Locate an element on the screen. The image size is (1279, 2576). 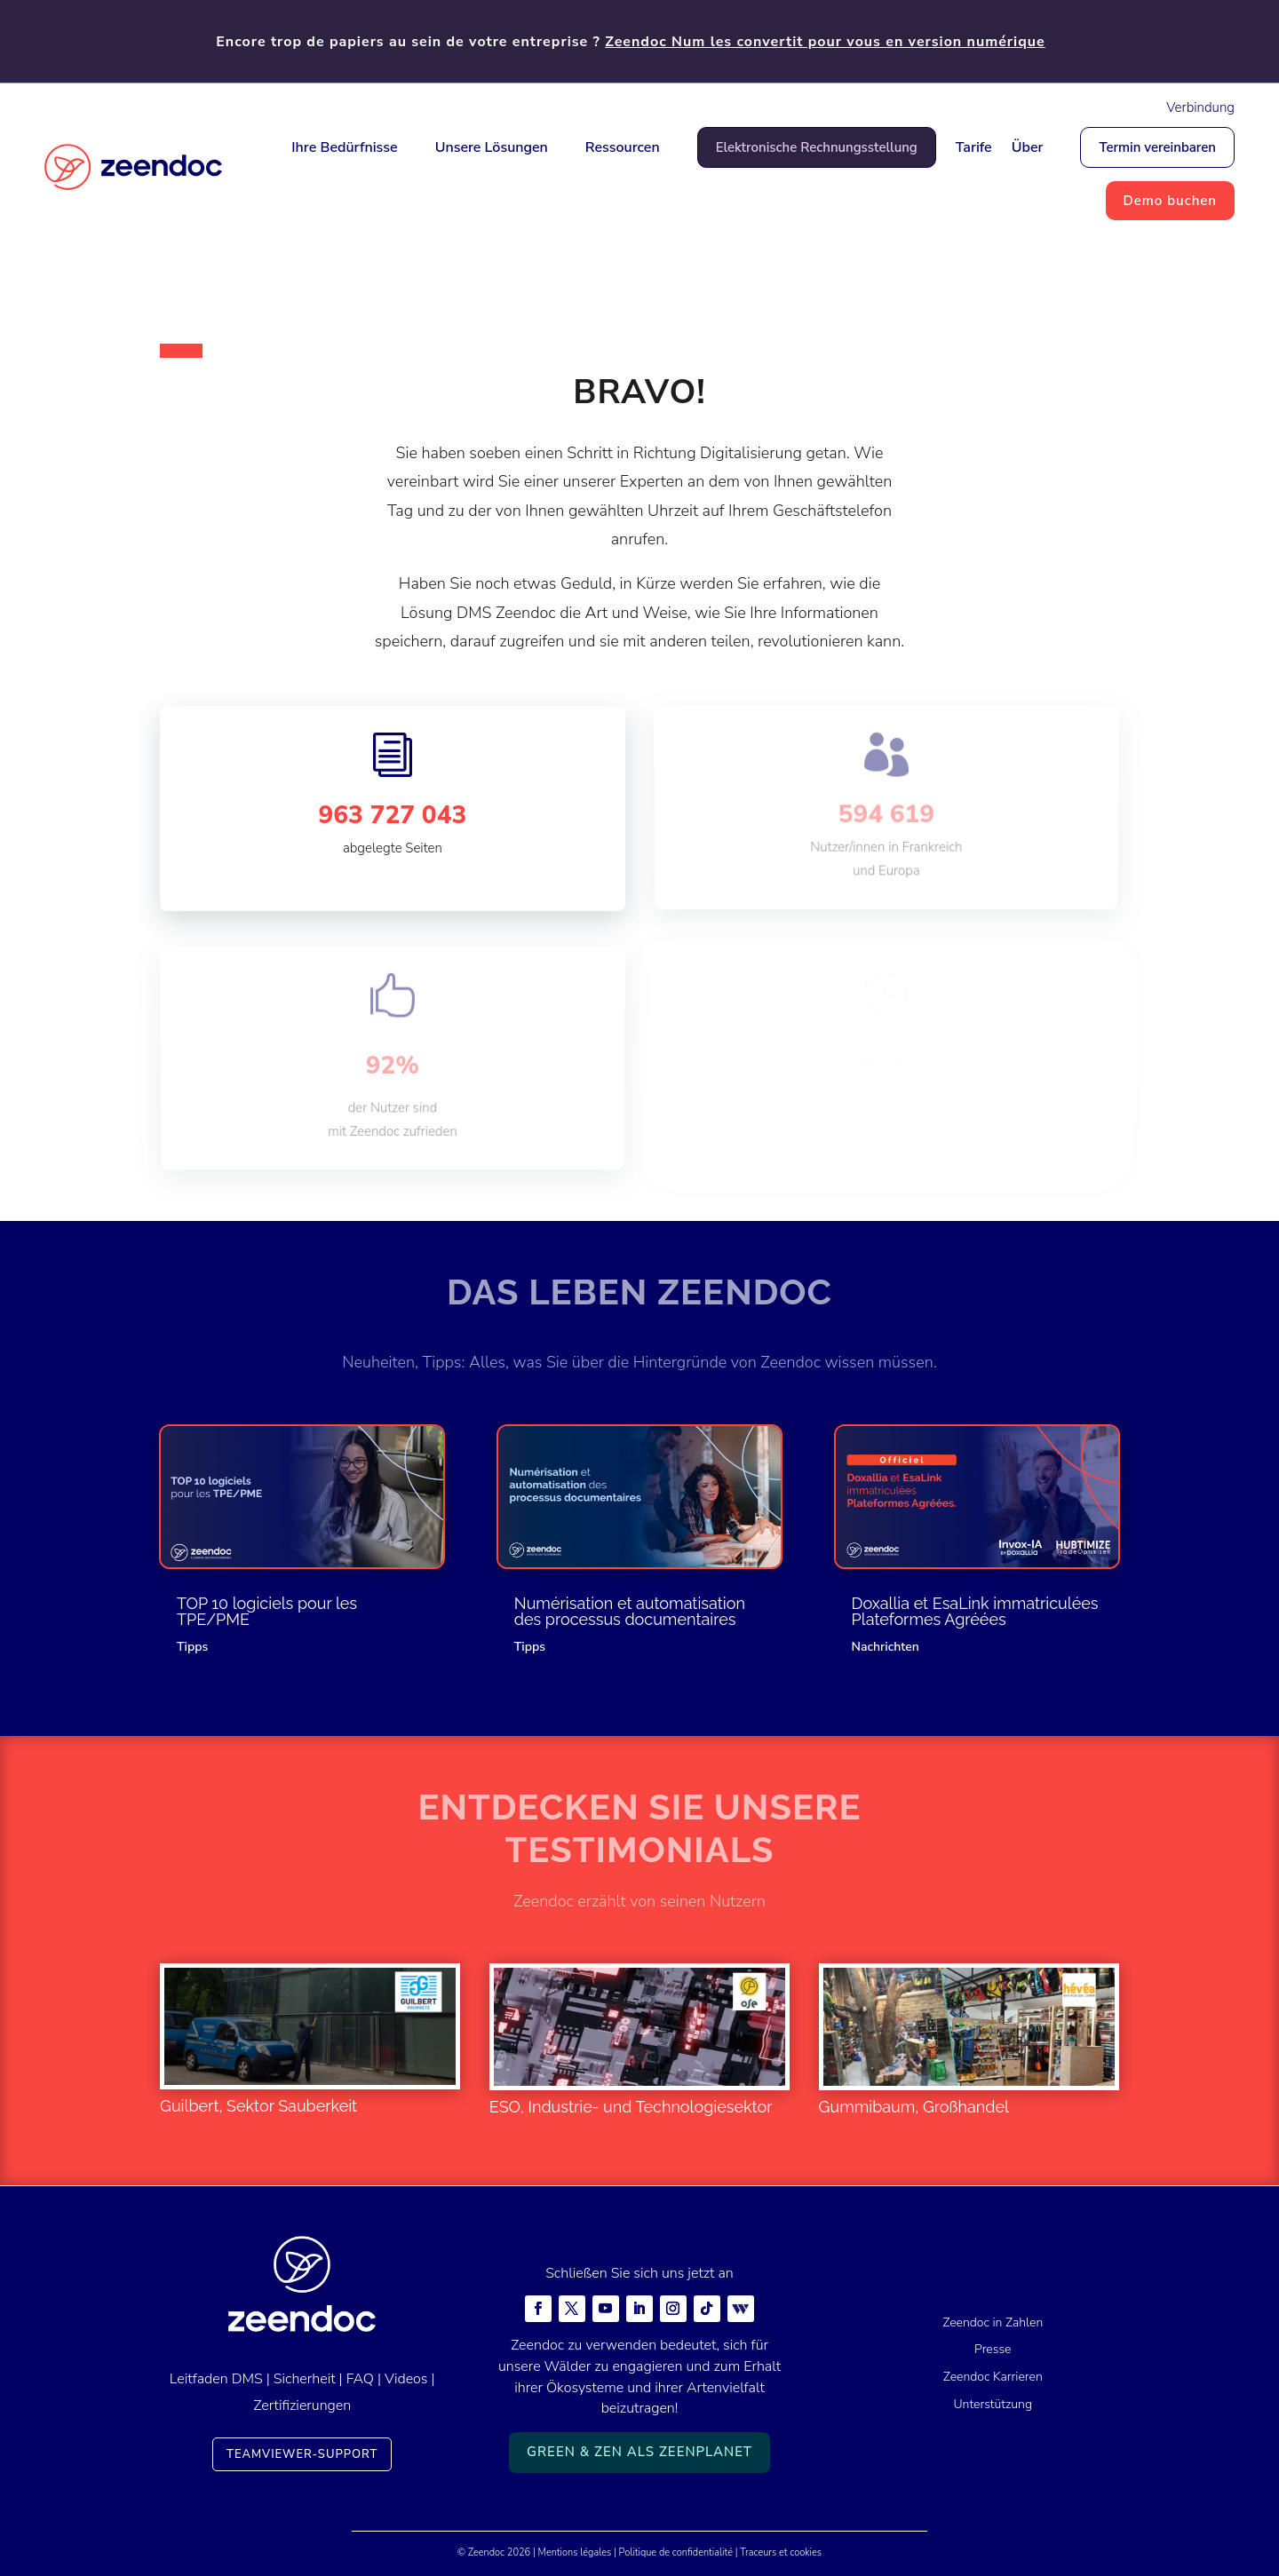
Verbindung is located at coordinates (1200, 107).